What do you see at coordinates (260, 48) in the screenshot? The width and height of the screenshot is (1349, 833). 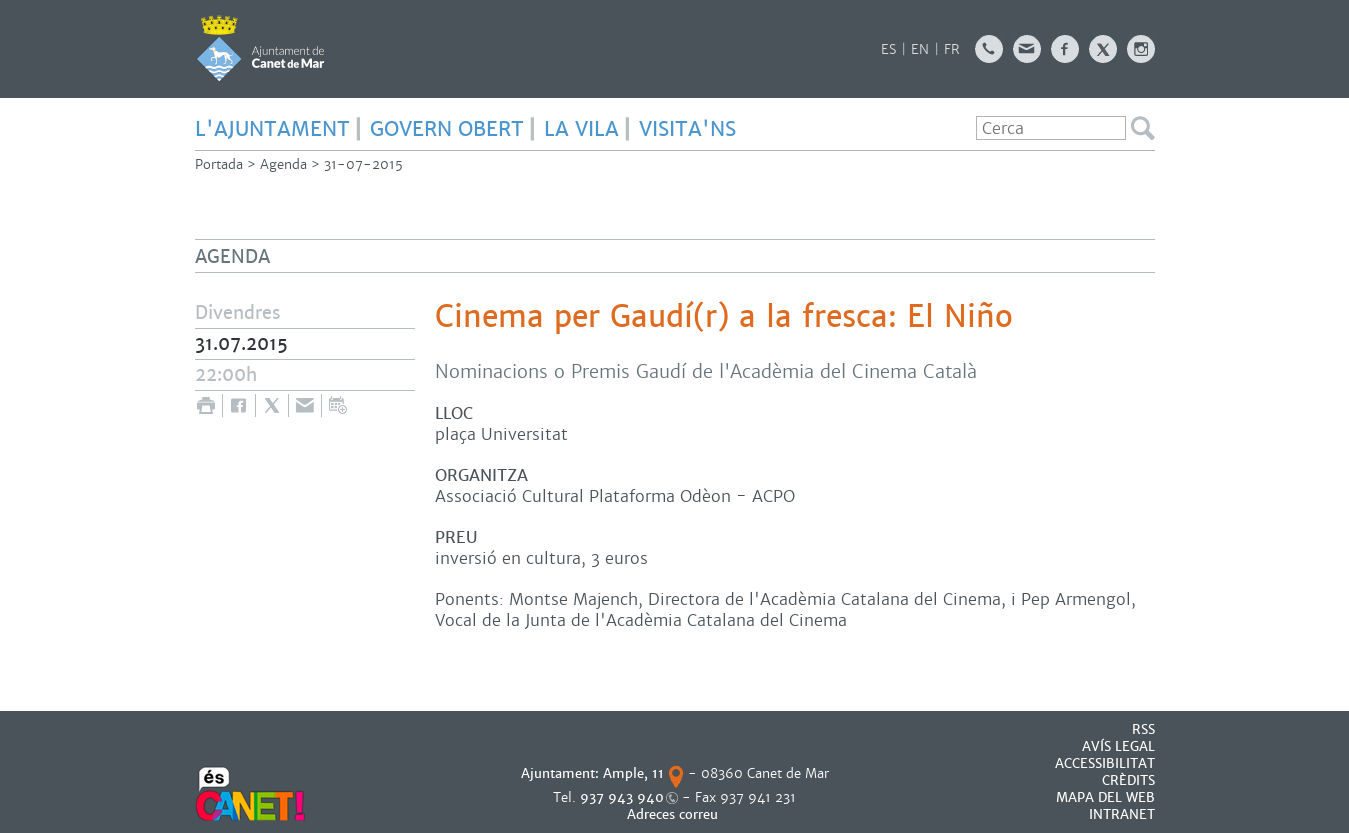 I see `AJUNTAMENT DE CANET DE MAR` at bounding box center [260, 48].